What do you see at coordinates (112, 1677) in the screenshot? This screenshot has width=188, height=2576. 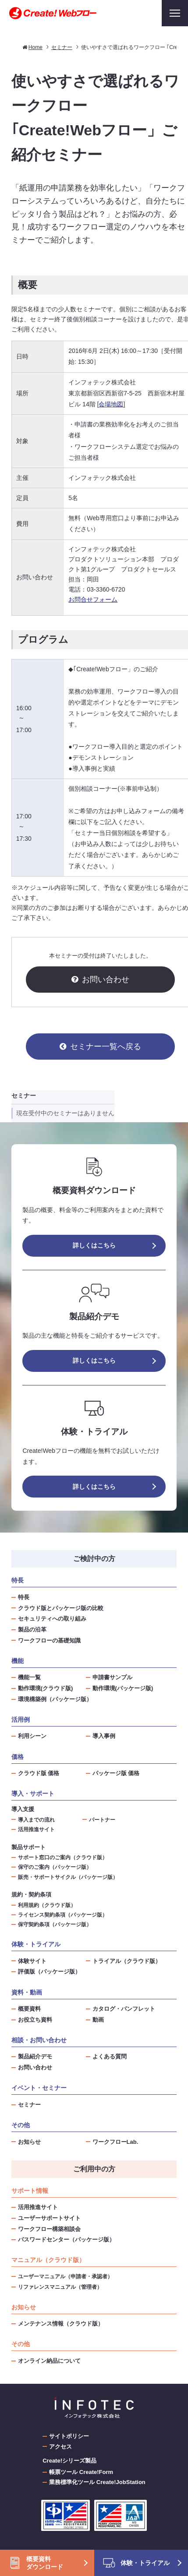 I see `申請書サンプル` at bounding box center [112, 1677].